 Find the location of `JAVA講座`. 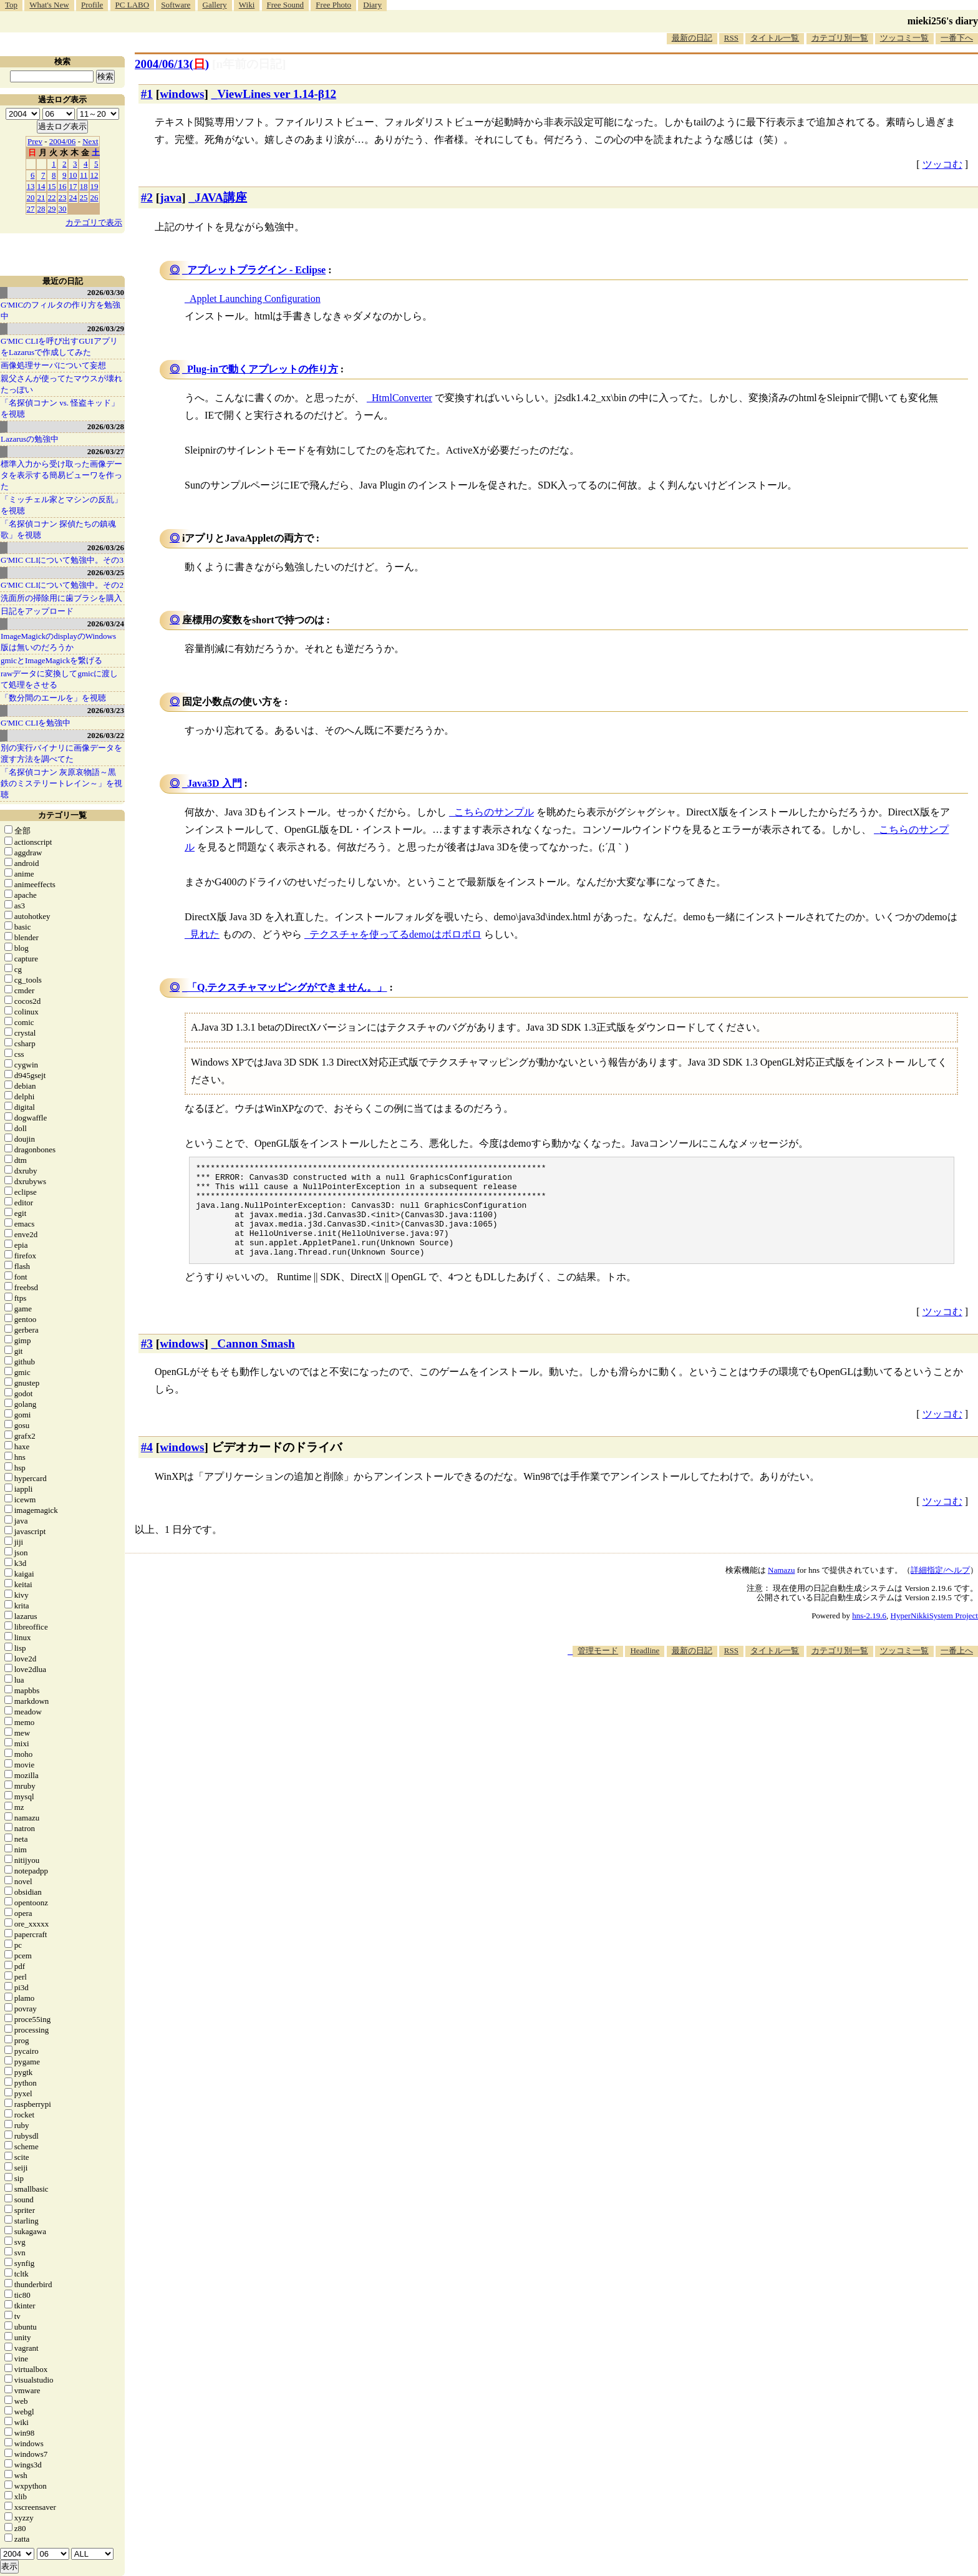

JAVA講座 is located at coordinates (221, 197).